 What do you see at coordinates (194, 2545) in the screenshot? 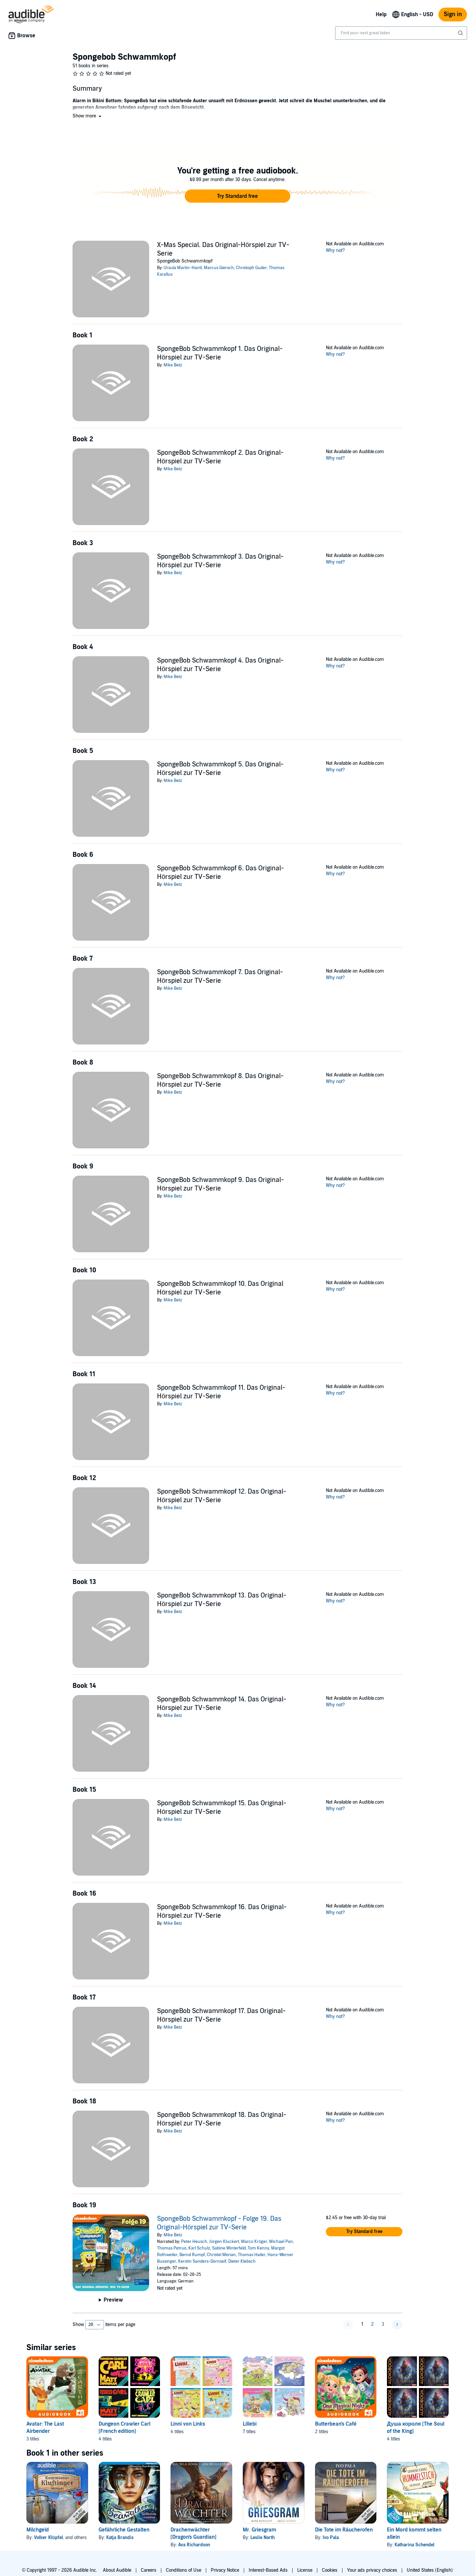
I see `Ava Richardson` at bounding box center [194, 2545].